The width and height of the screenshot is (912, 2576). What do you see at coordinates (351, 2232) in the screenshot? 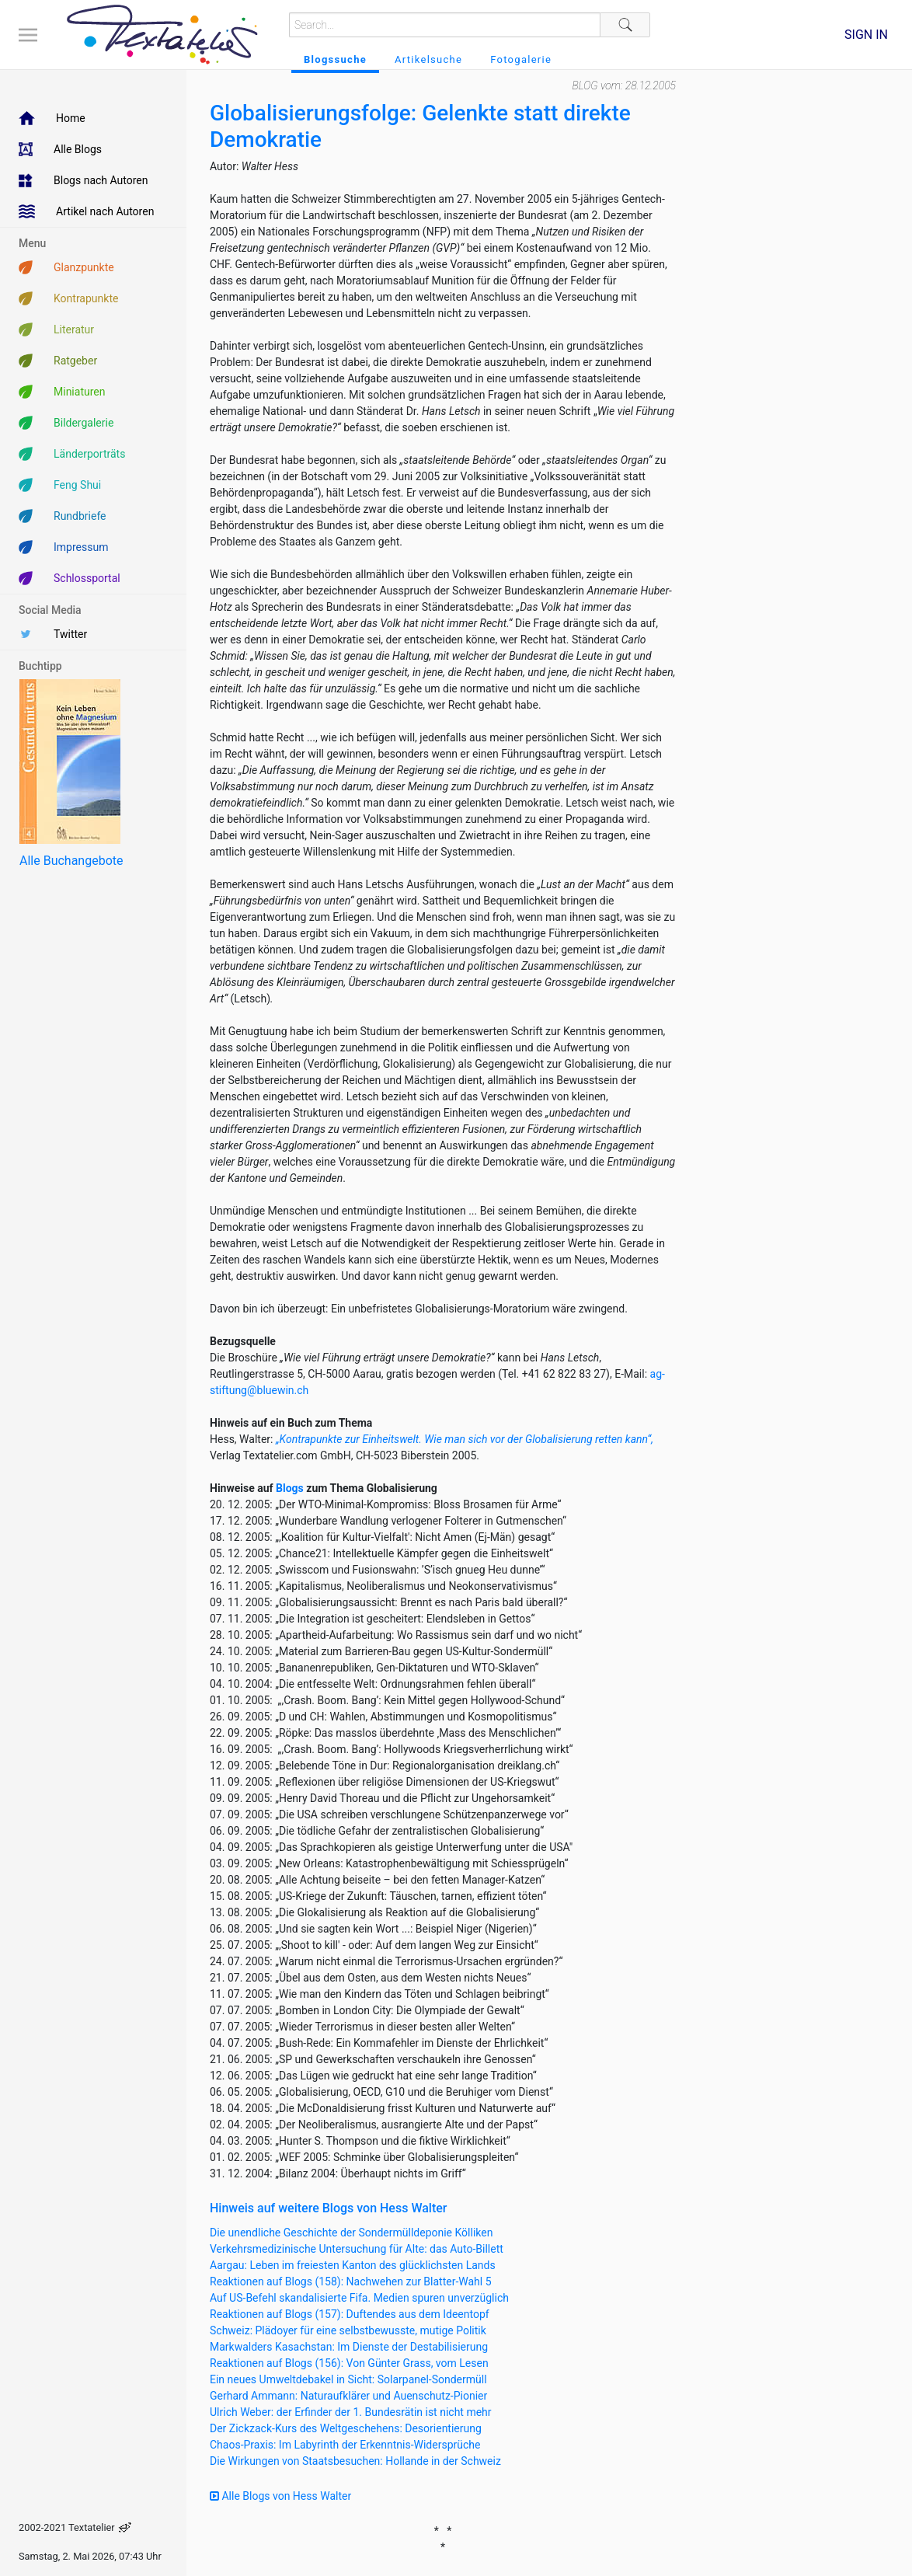
I see `Die unendliche Geschichte der Sondermülldeponie Kölliken` at bounding box center [351, 2232].